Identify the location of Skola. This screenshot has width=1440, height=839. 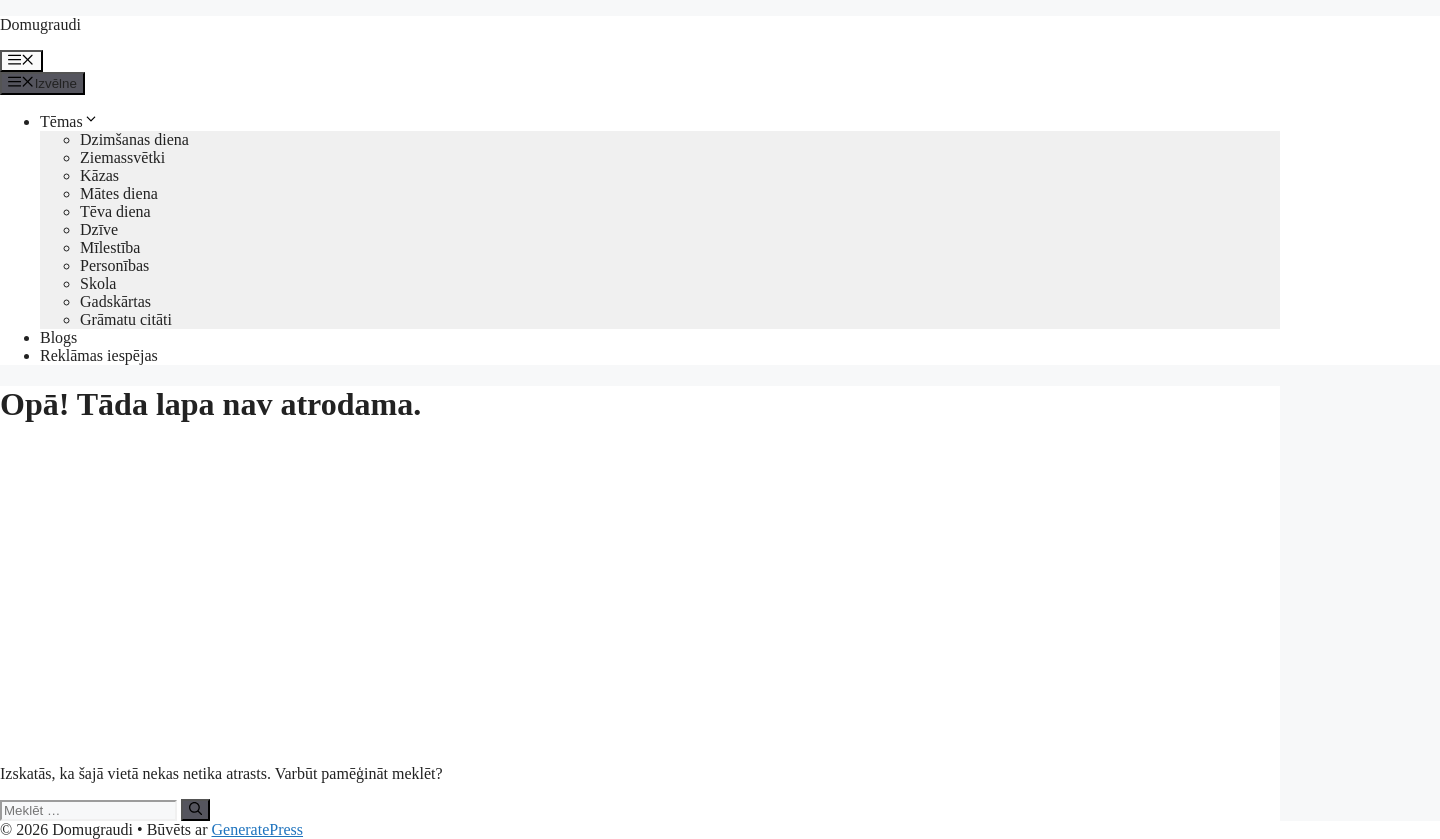
(98, 283).